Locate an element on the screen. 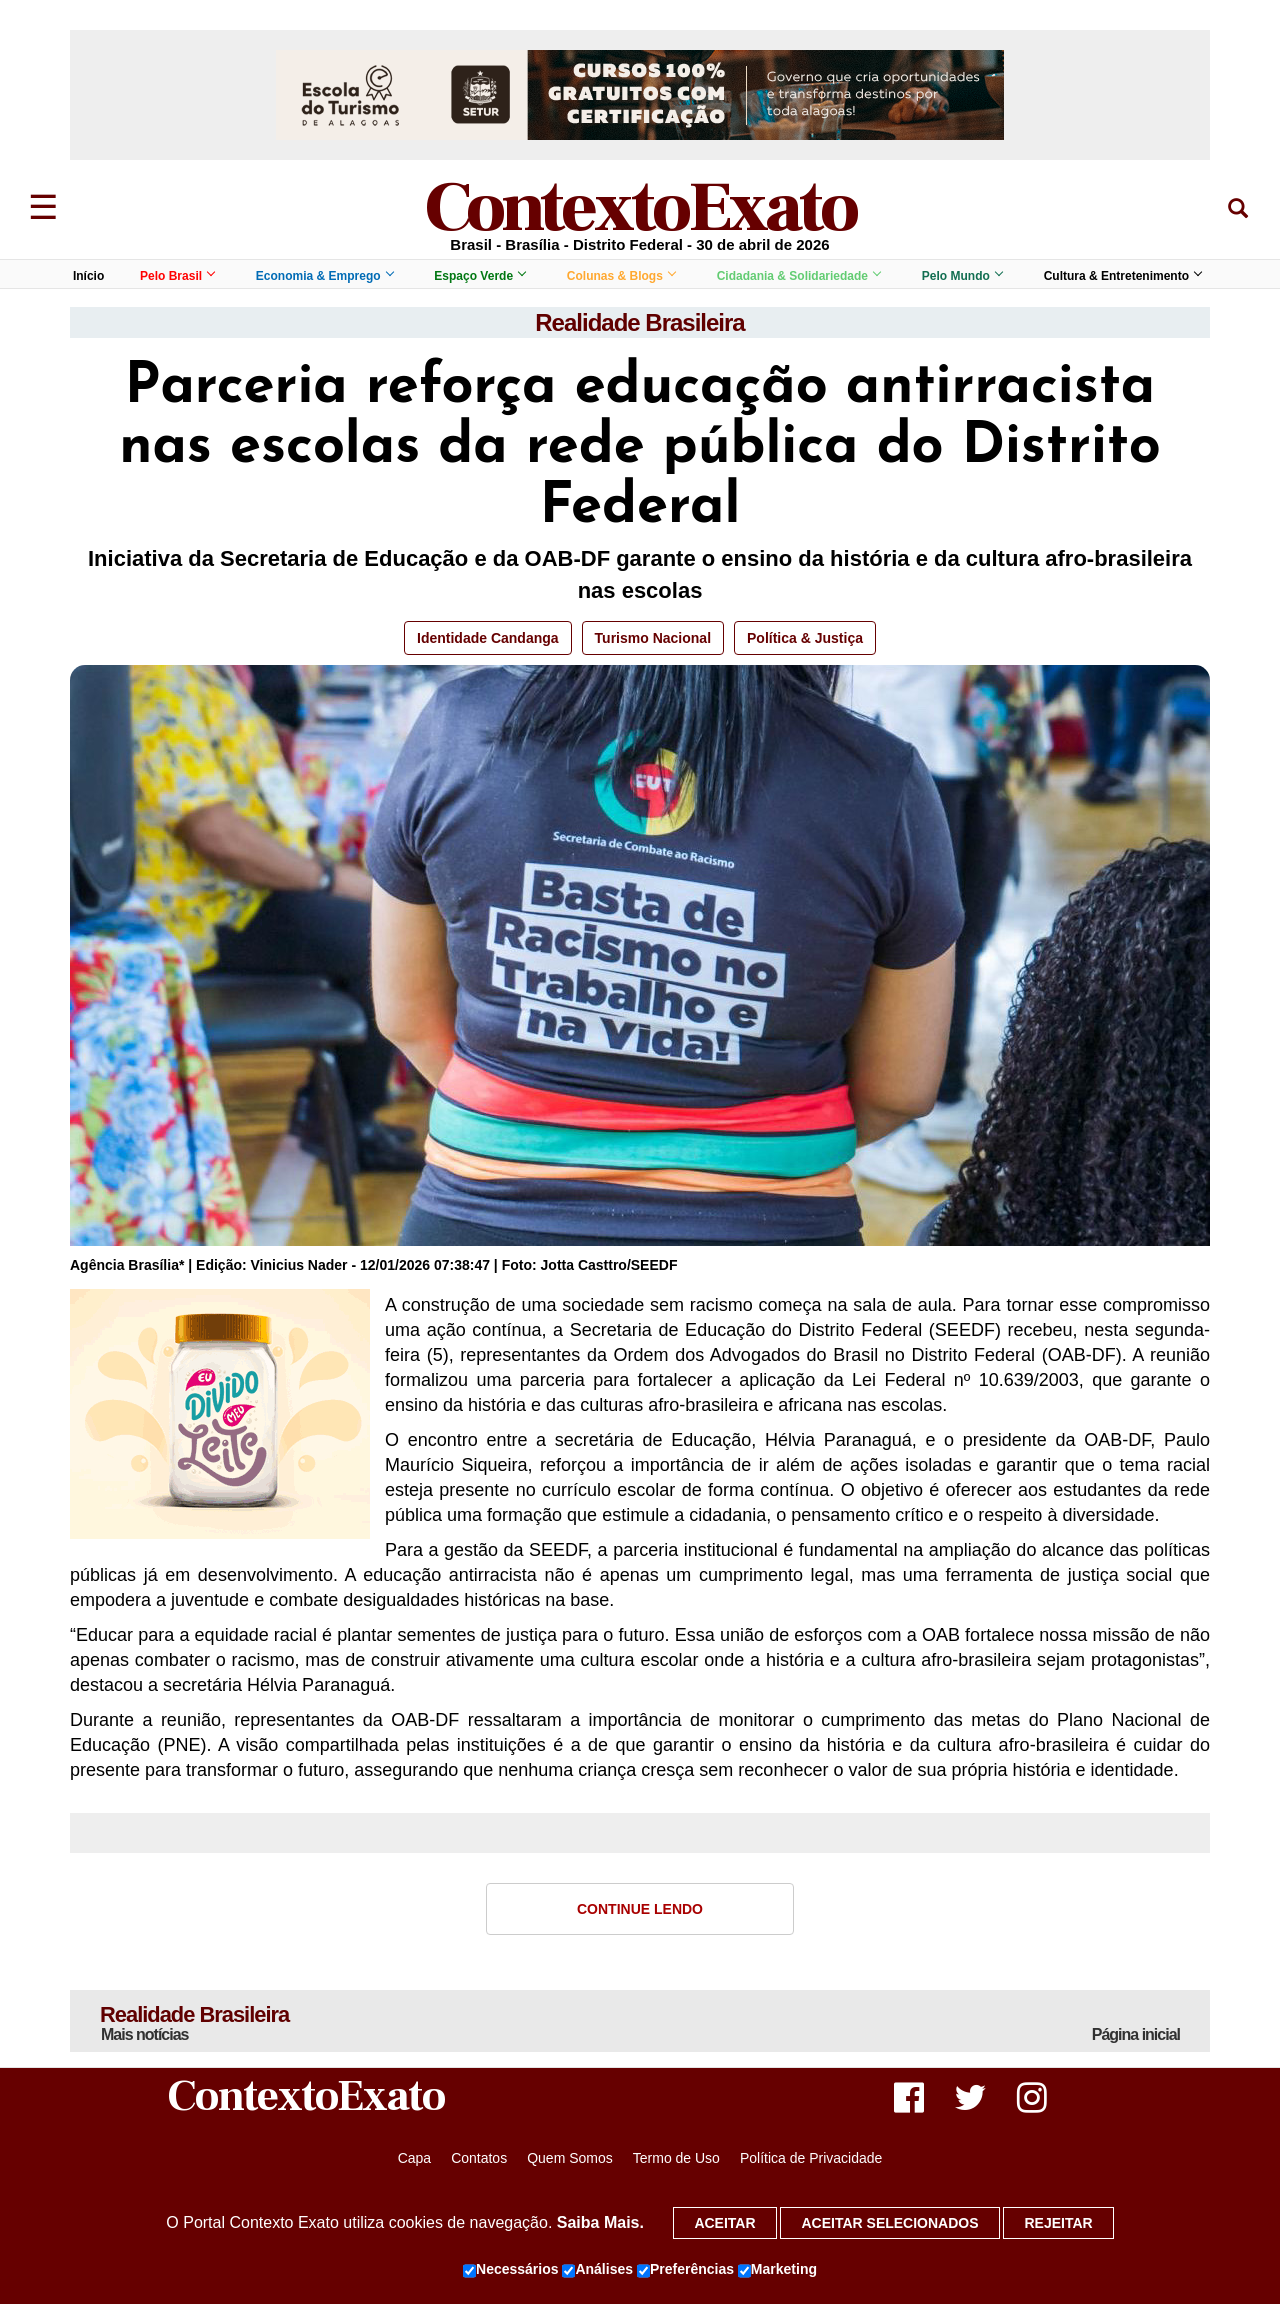  Pelo Mundo is located at coordinates (962, 276).